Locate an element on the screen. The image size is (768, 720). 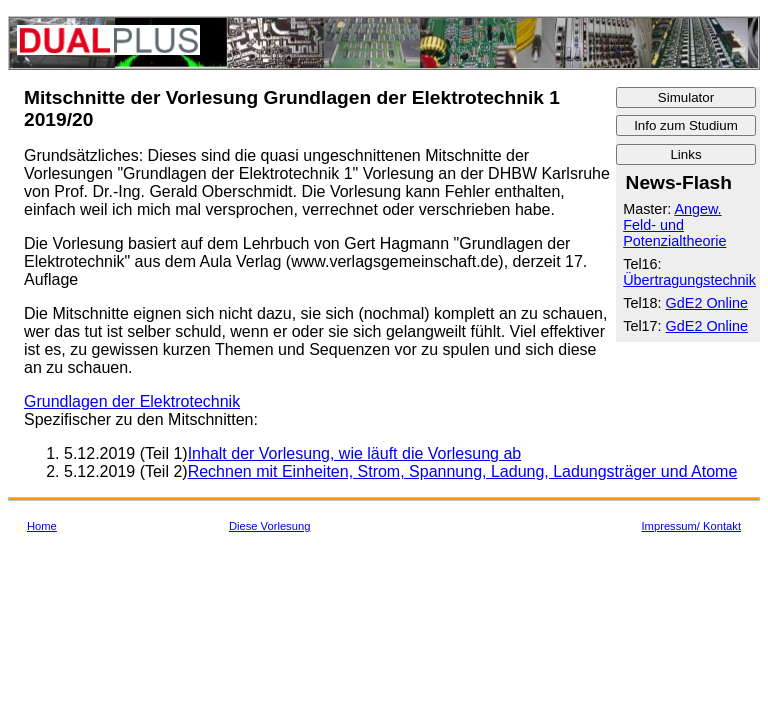
Rechnen mit Einheiten, Strom, Spannung, Ladung, Ladungsträger und Atome is located at coordinates (463, 471).